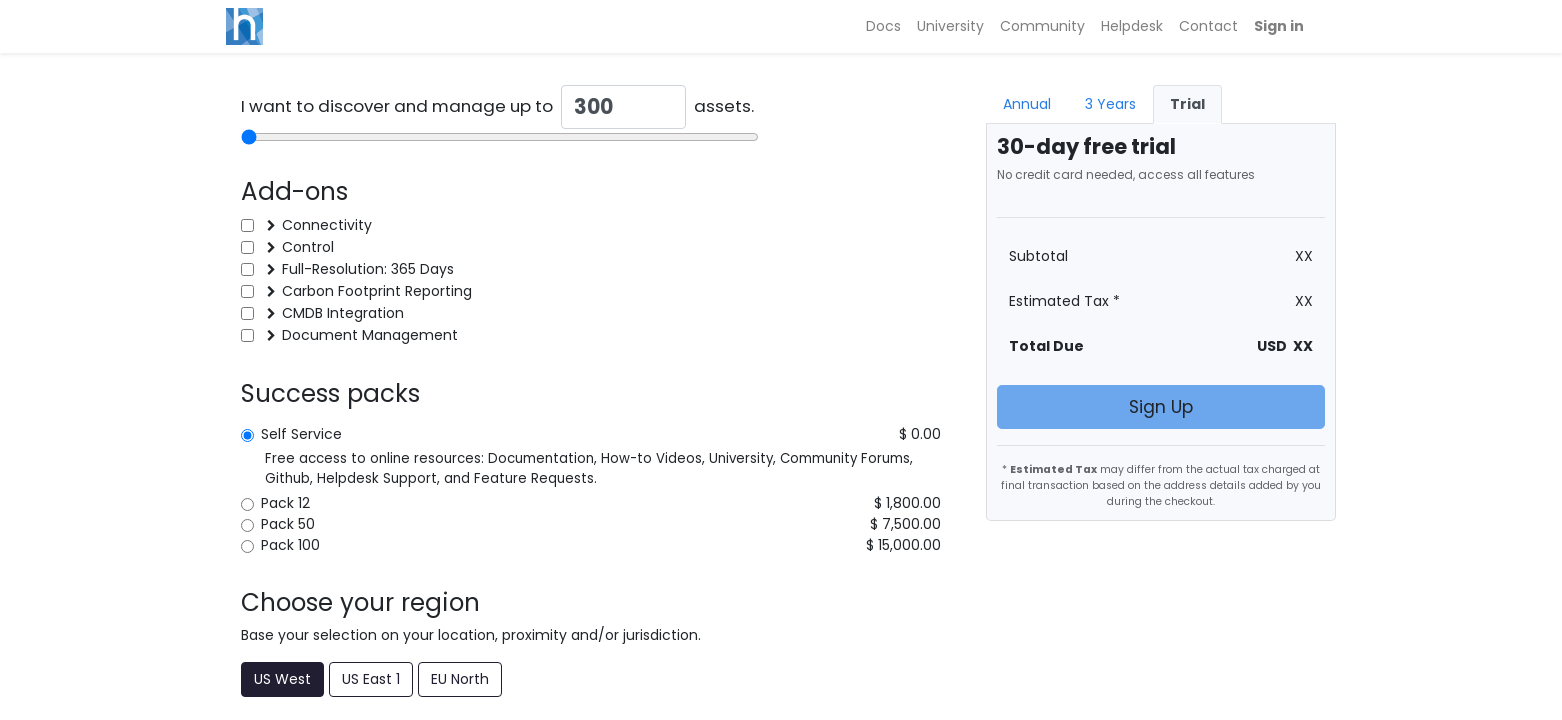 The width and height of the screenshot is (1562, 720). I want to click on EU North, so click(460, 679).